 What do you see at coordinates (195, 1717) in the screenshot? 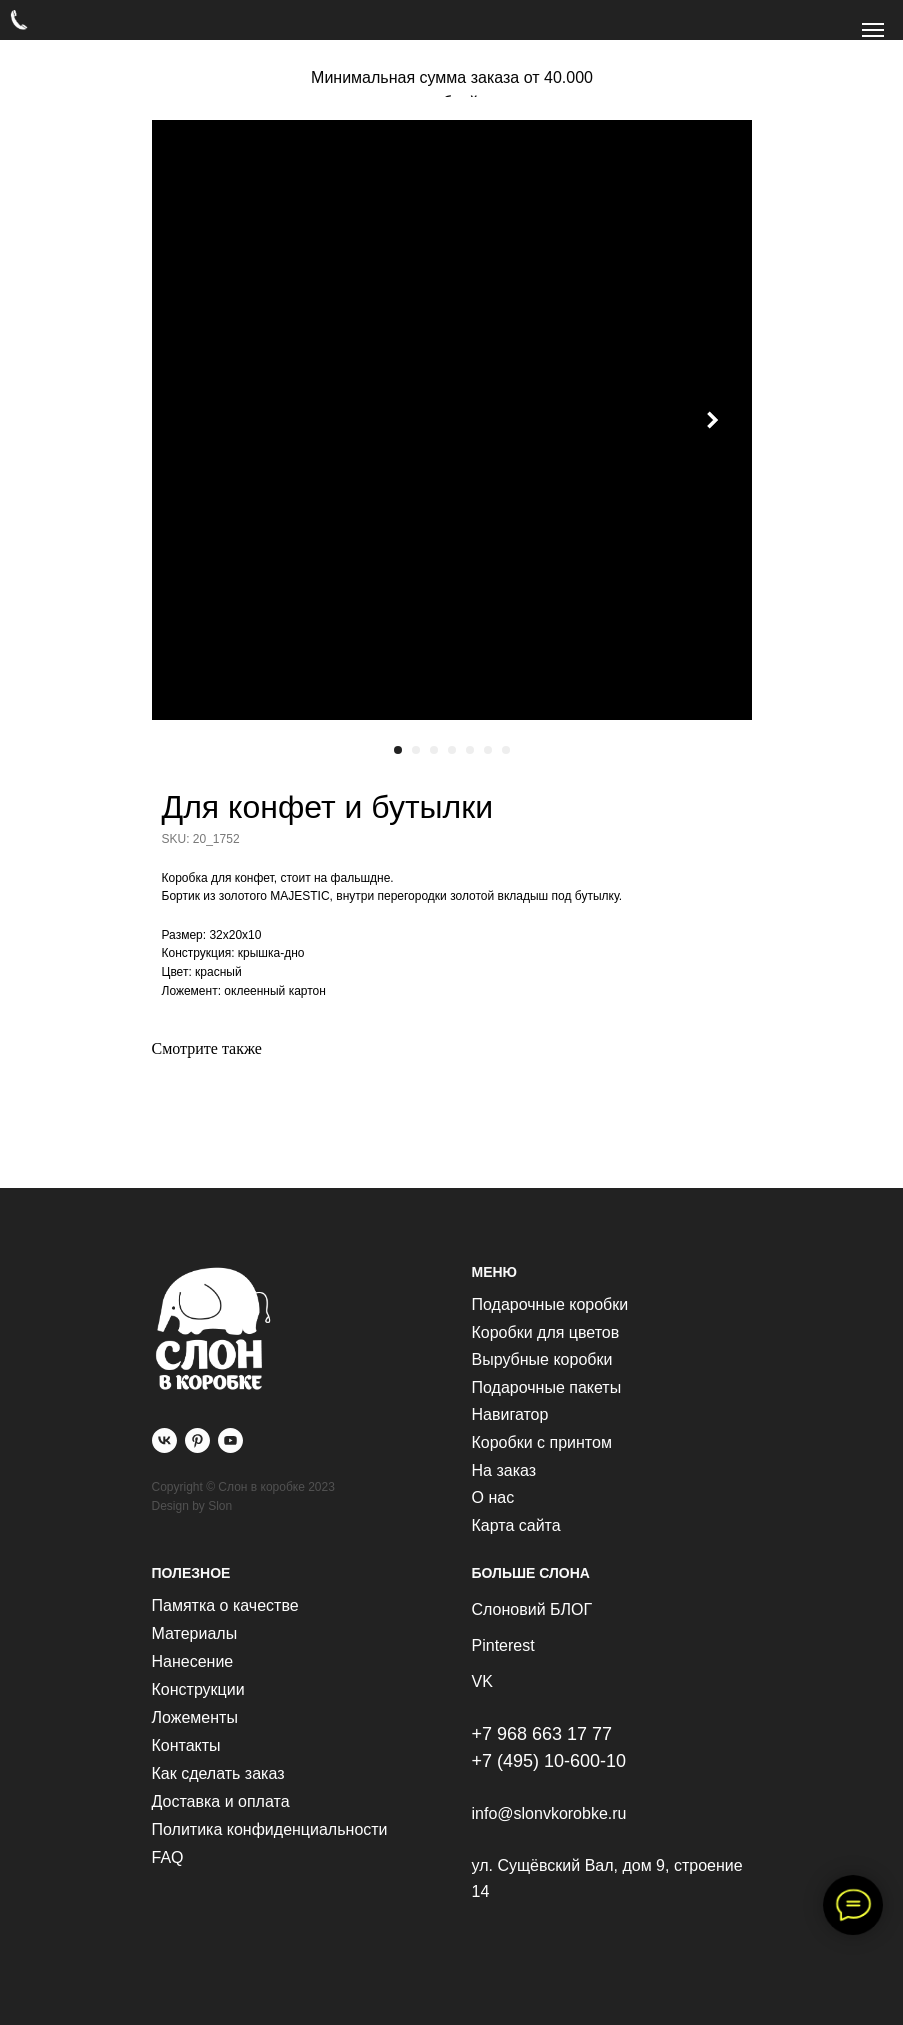
I see `Ложементы` at bounding box center [195, 1717].